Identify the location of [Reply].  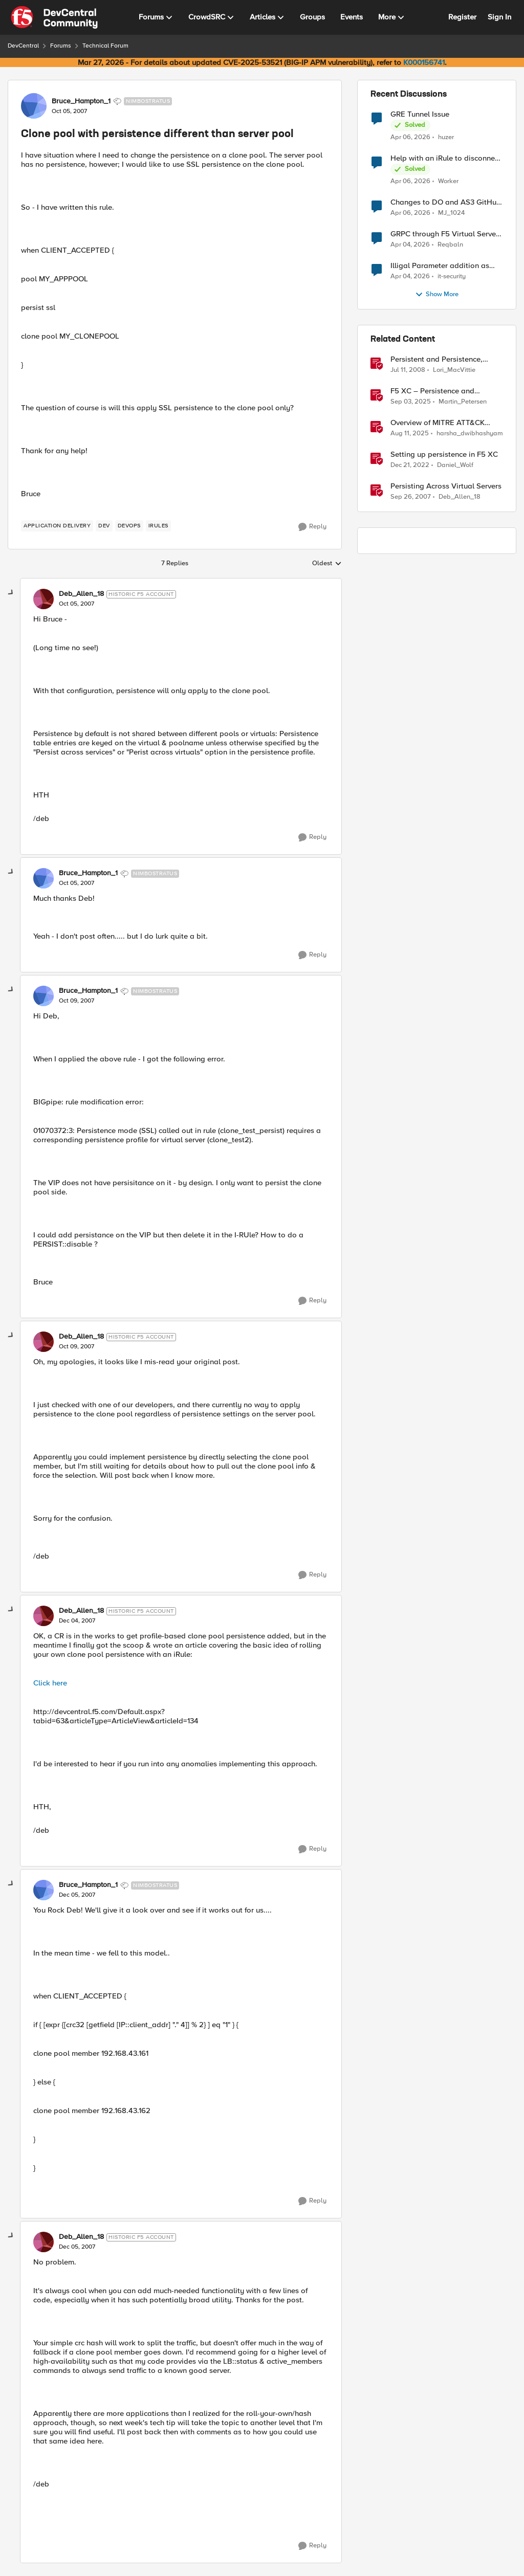
(312, 527).